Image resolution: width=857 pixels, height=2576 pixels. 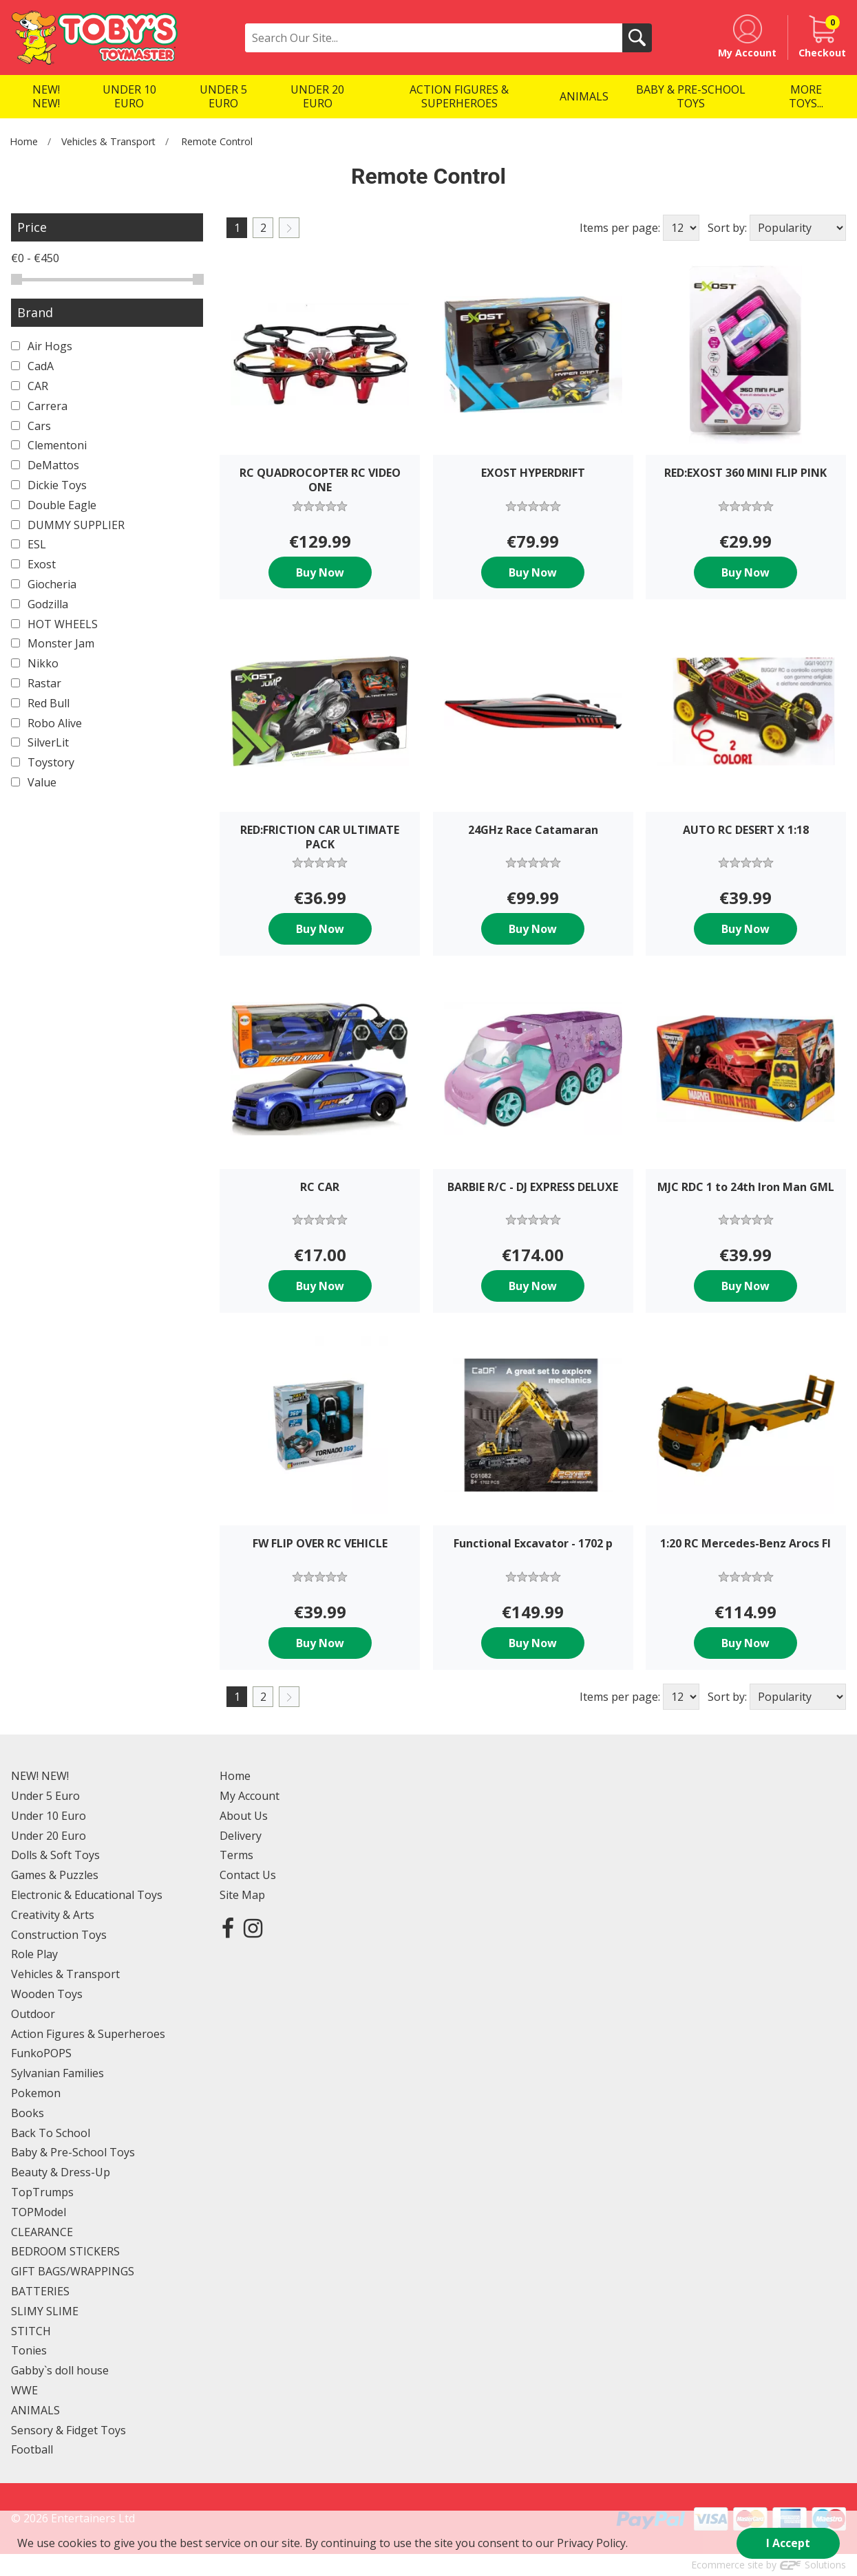 I want to click on Air Hogs, so click(x=41, y=346).